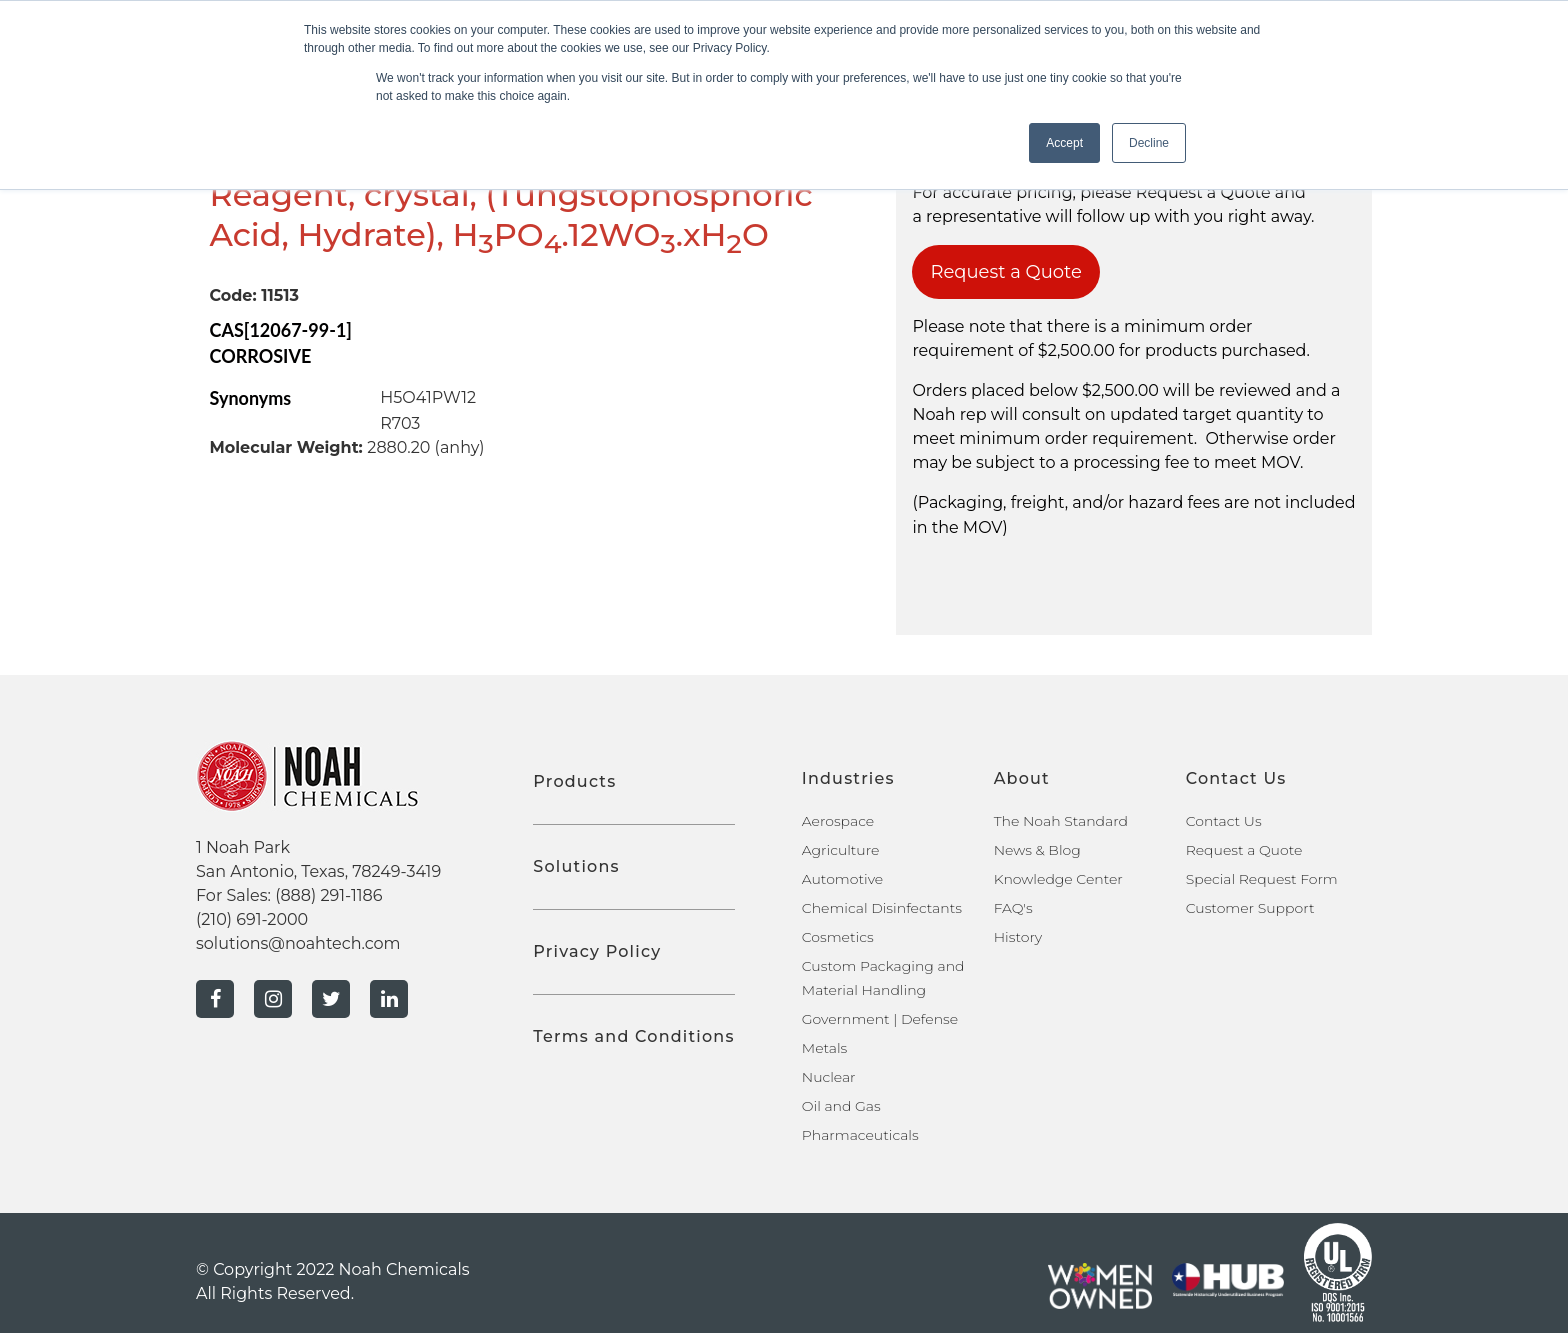 The height and width of the screenshot is (1333, 1568). Describe the element at coordinates (576, 866) in the screenshot. I see `Solutions` at that location.